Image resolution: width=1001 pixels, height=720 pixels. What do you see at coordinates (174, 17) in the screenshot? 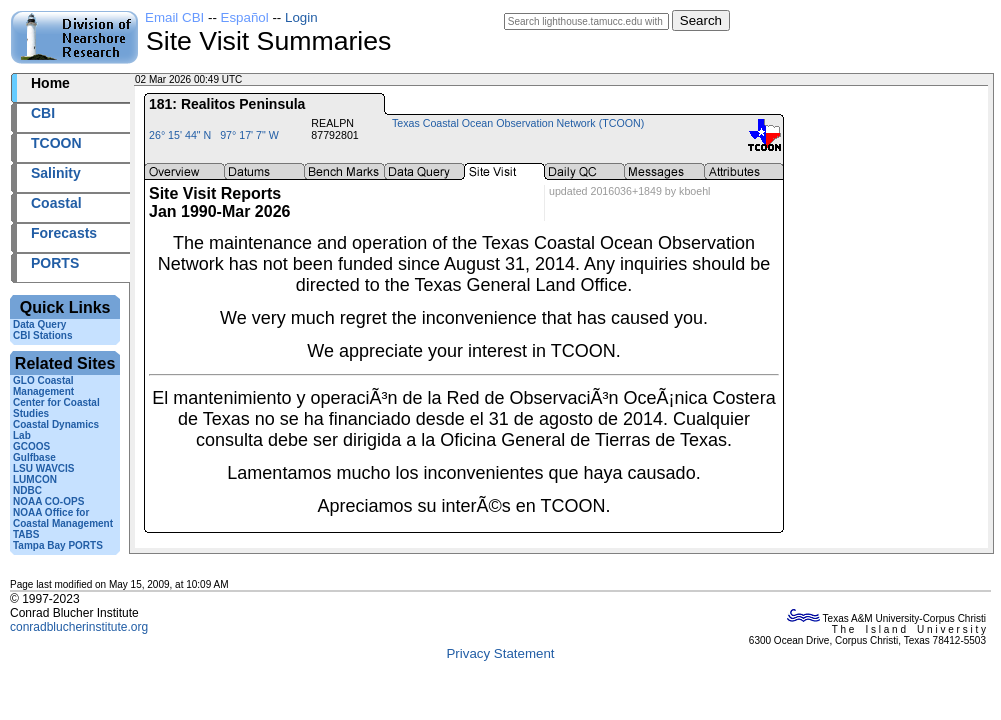
I see `Email CBI` at bounding box center [174, 17].